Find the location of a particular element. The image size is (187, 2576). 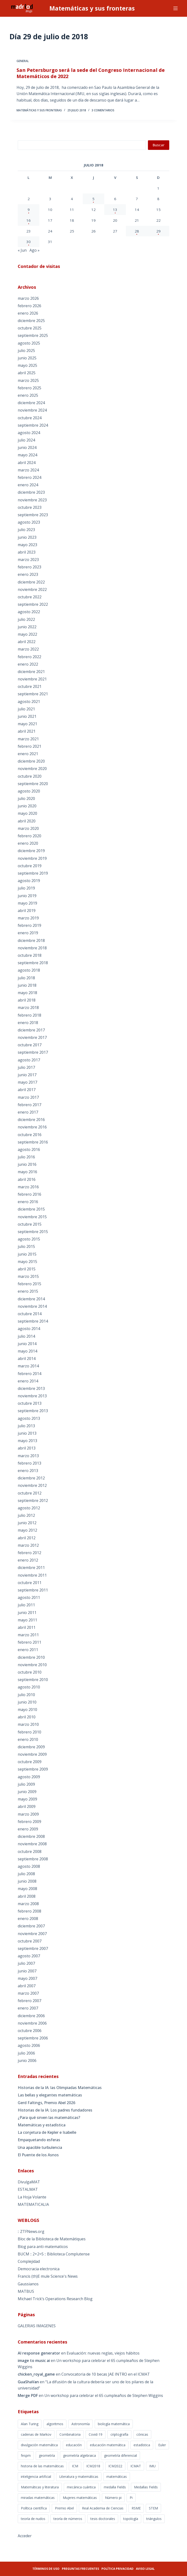

Evaluación: nuevas reglas, viejos hábitos is located at coordinates (103, 2353).